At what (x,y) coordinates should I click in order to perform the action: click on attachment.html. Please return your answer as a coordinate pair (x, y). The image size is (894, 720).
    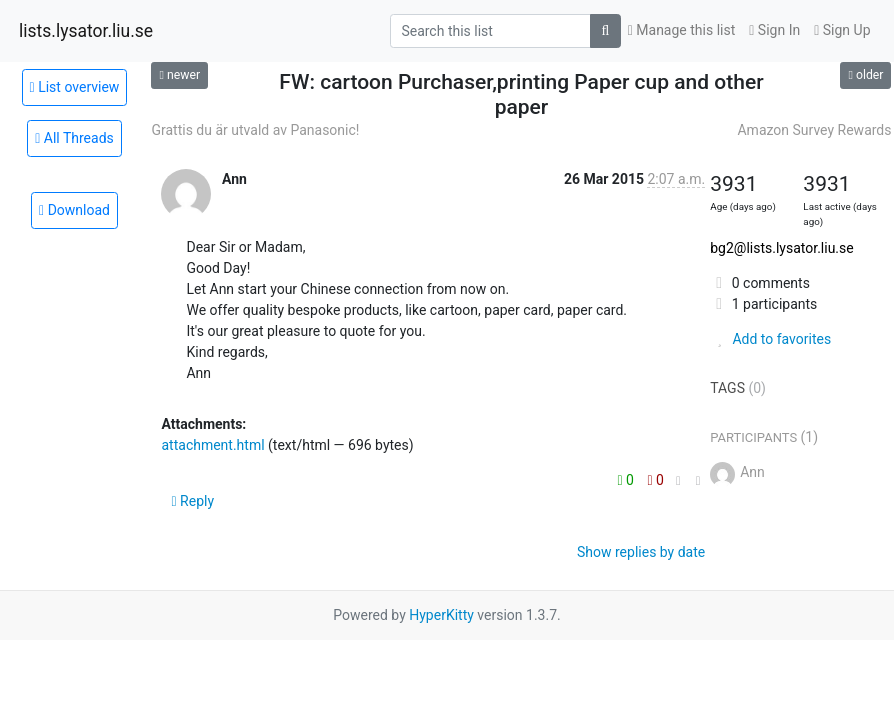
    Looking at the image, I should click on (212, 445).